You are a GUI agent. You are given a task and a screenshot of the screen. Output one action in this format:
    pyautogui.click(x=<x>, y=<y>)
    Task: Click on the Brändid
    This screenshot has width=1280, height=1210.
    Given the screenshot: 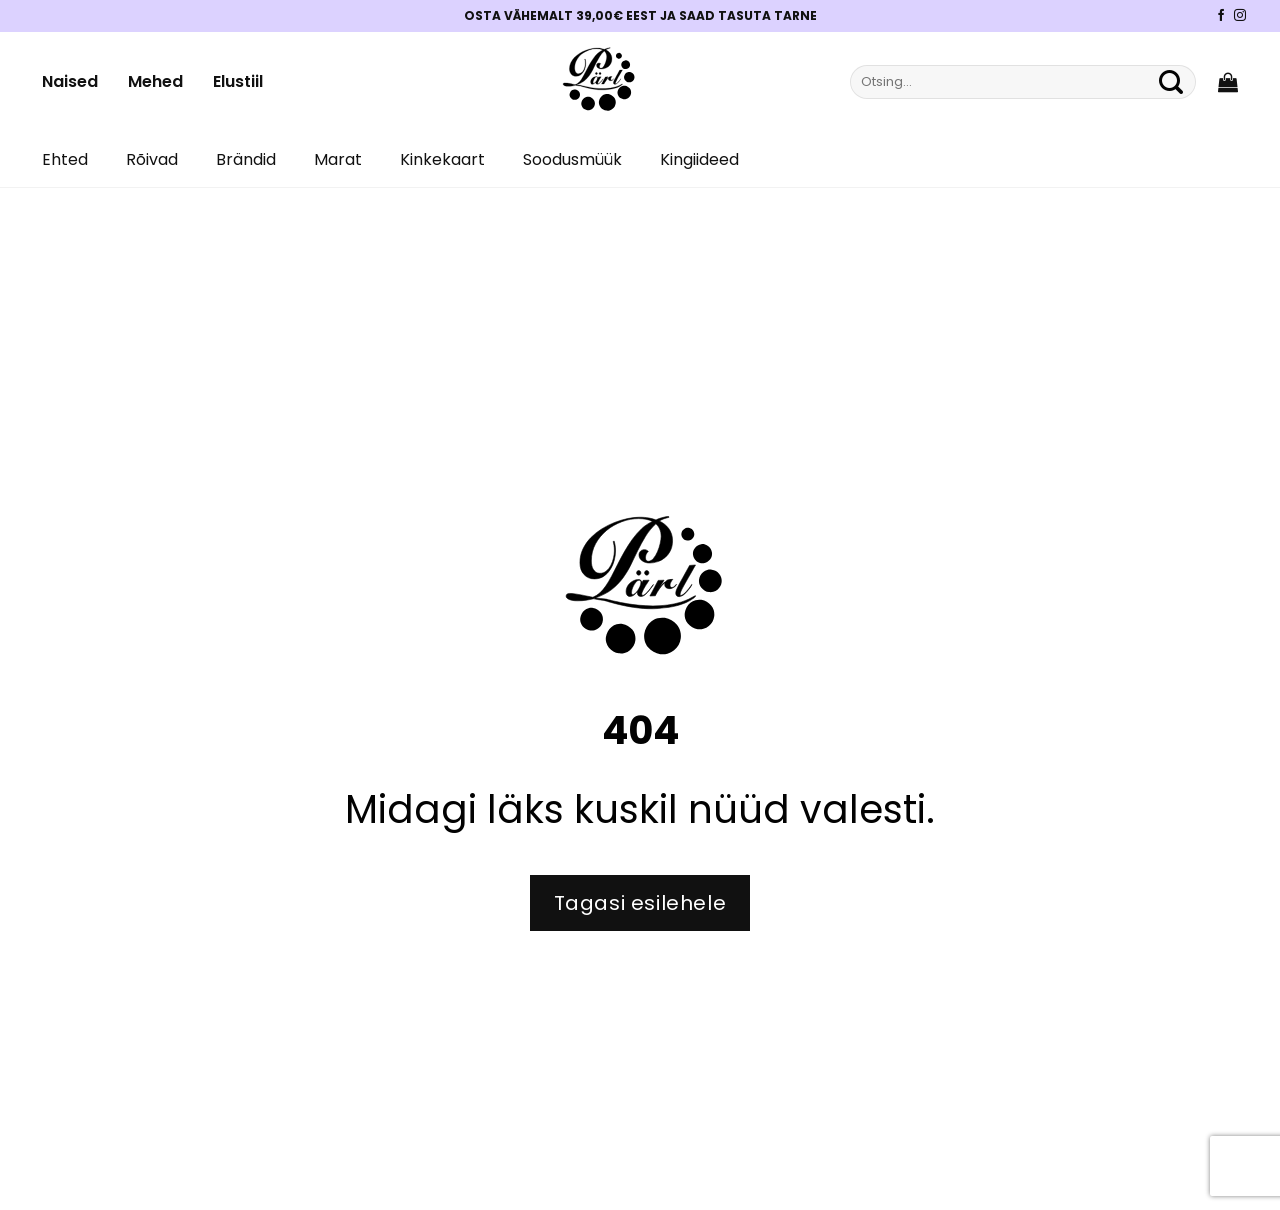 What is the action you would take?
    pyautogui.click(x=246, y=159)
    